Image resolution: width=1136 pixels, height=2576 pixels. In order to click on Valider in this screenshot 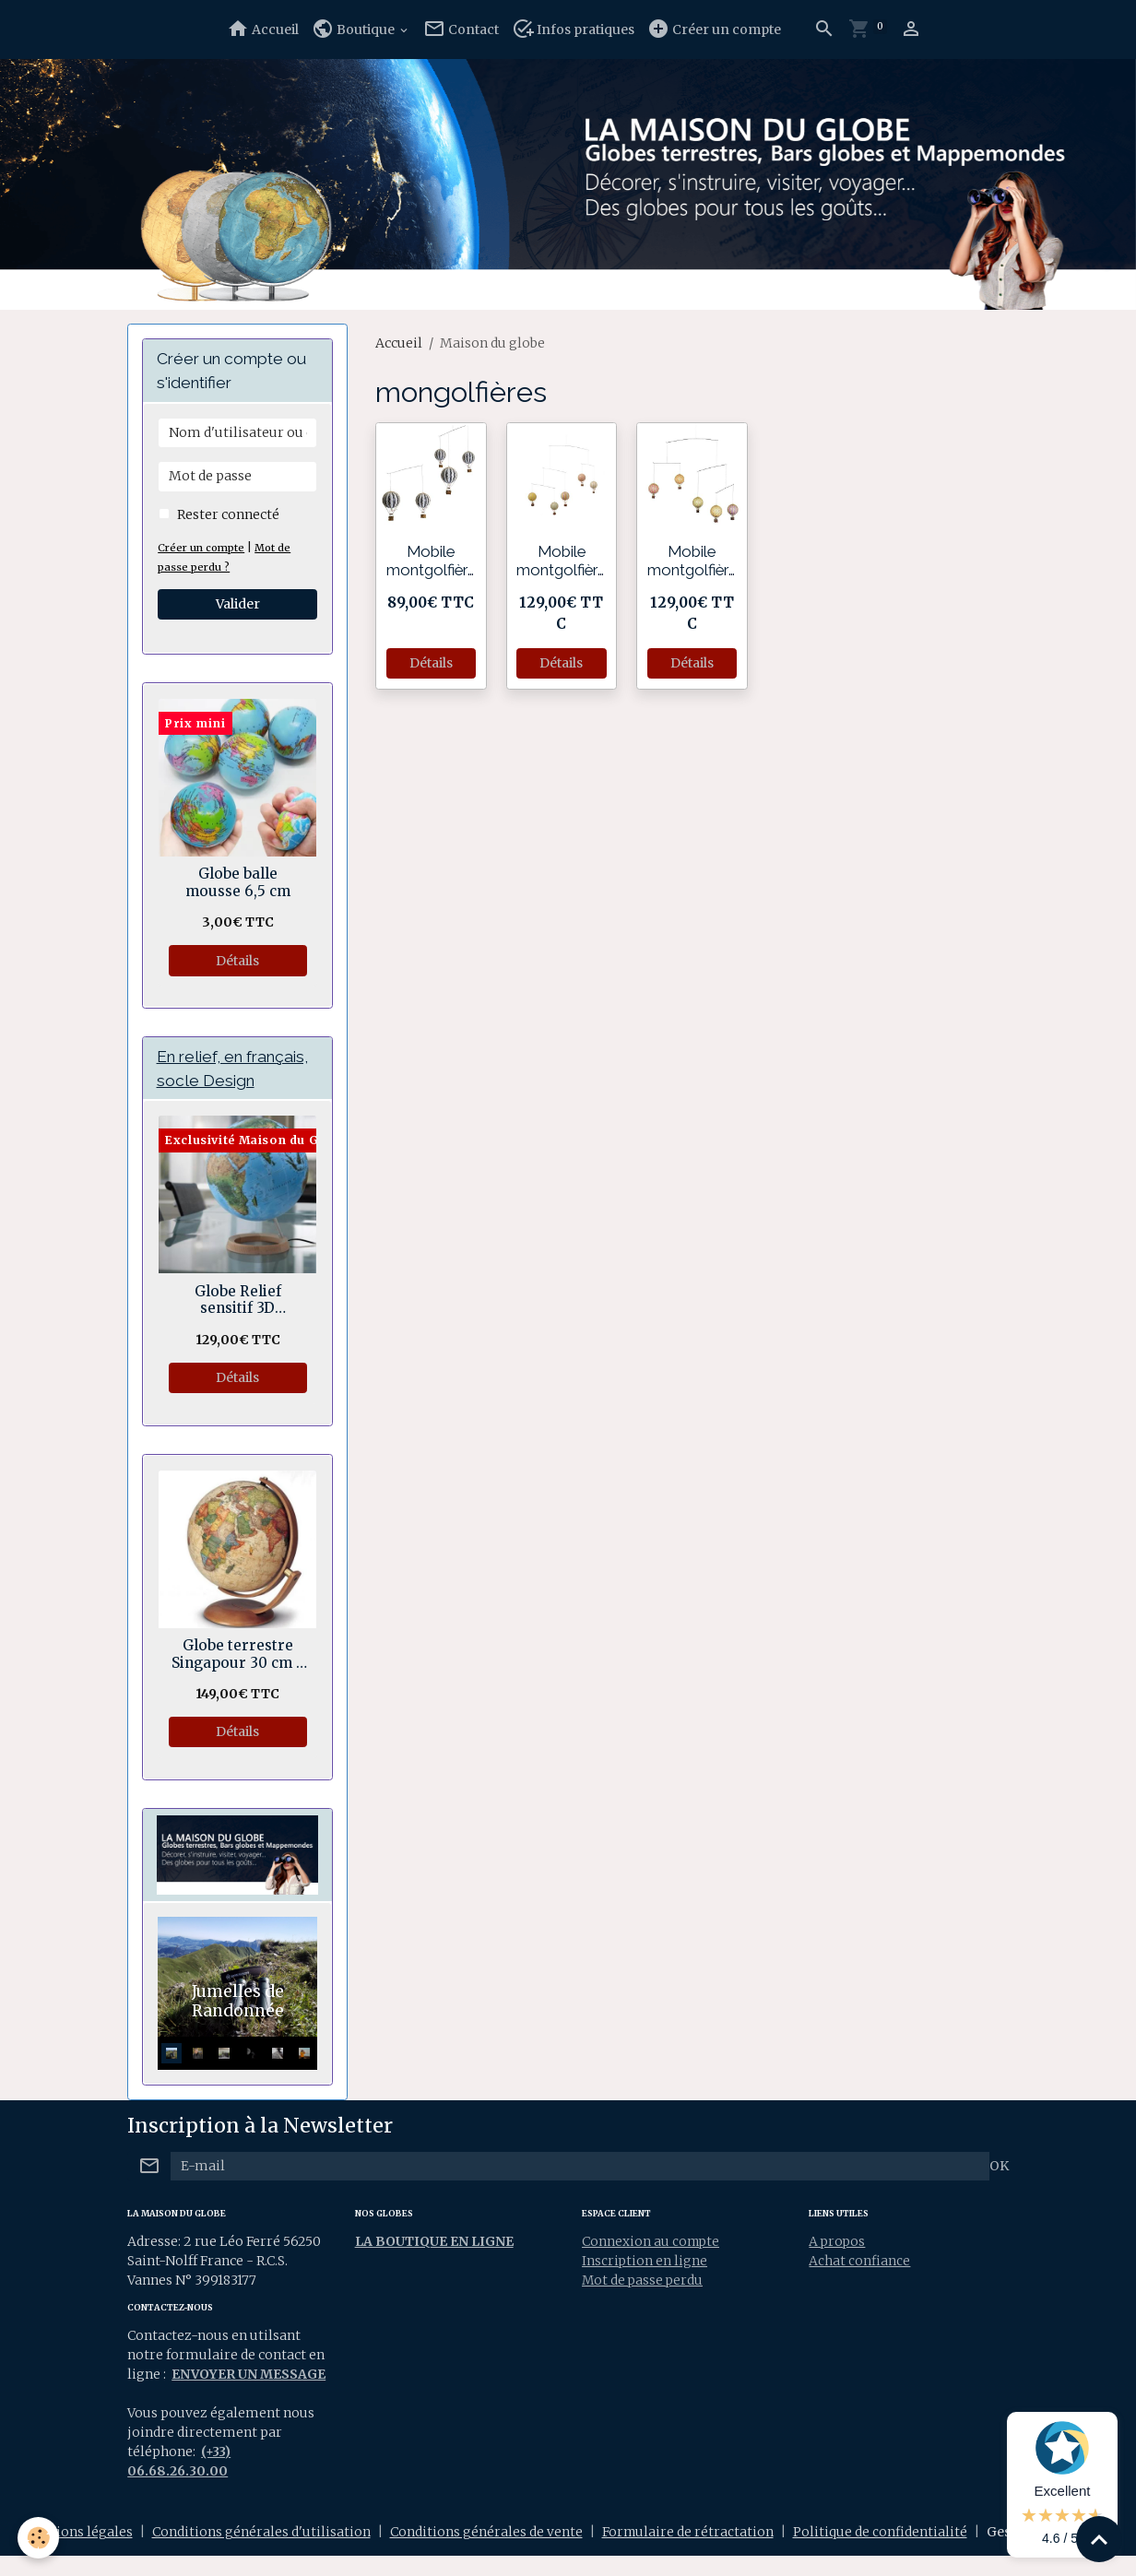, I will do `click(238, 604)`.